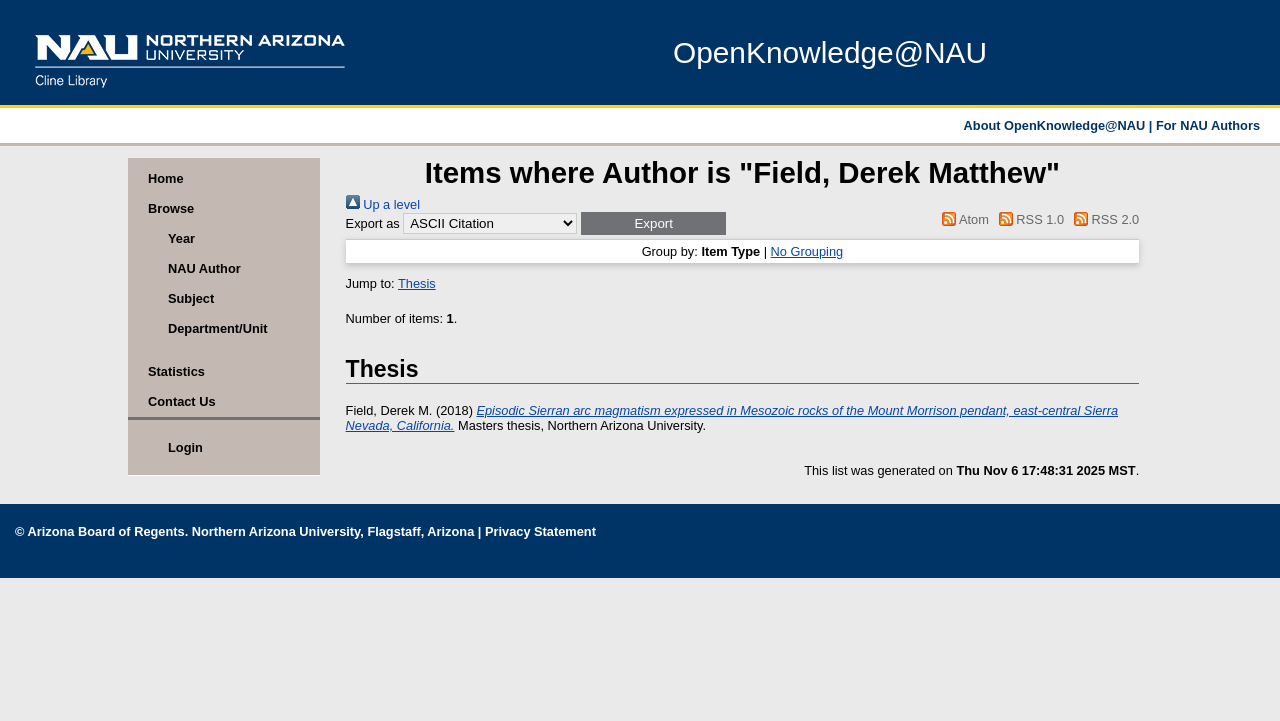 This screenshot has width=1280, height=721. Describe the element at coordinates (1104, 219) in the screenshot. I see `RSS 2.0` at that location.